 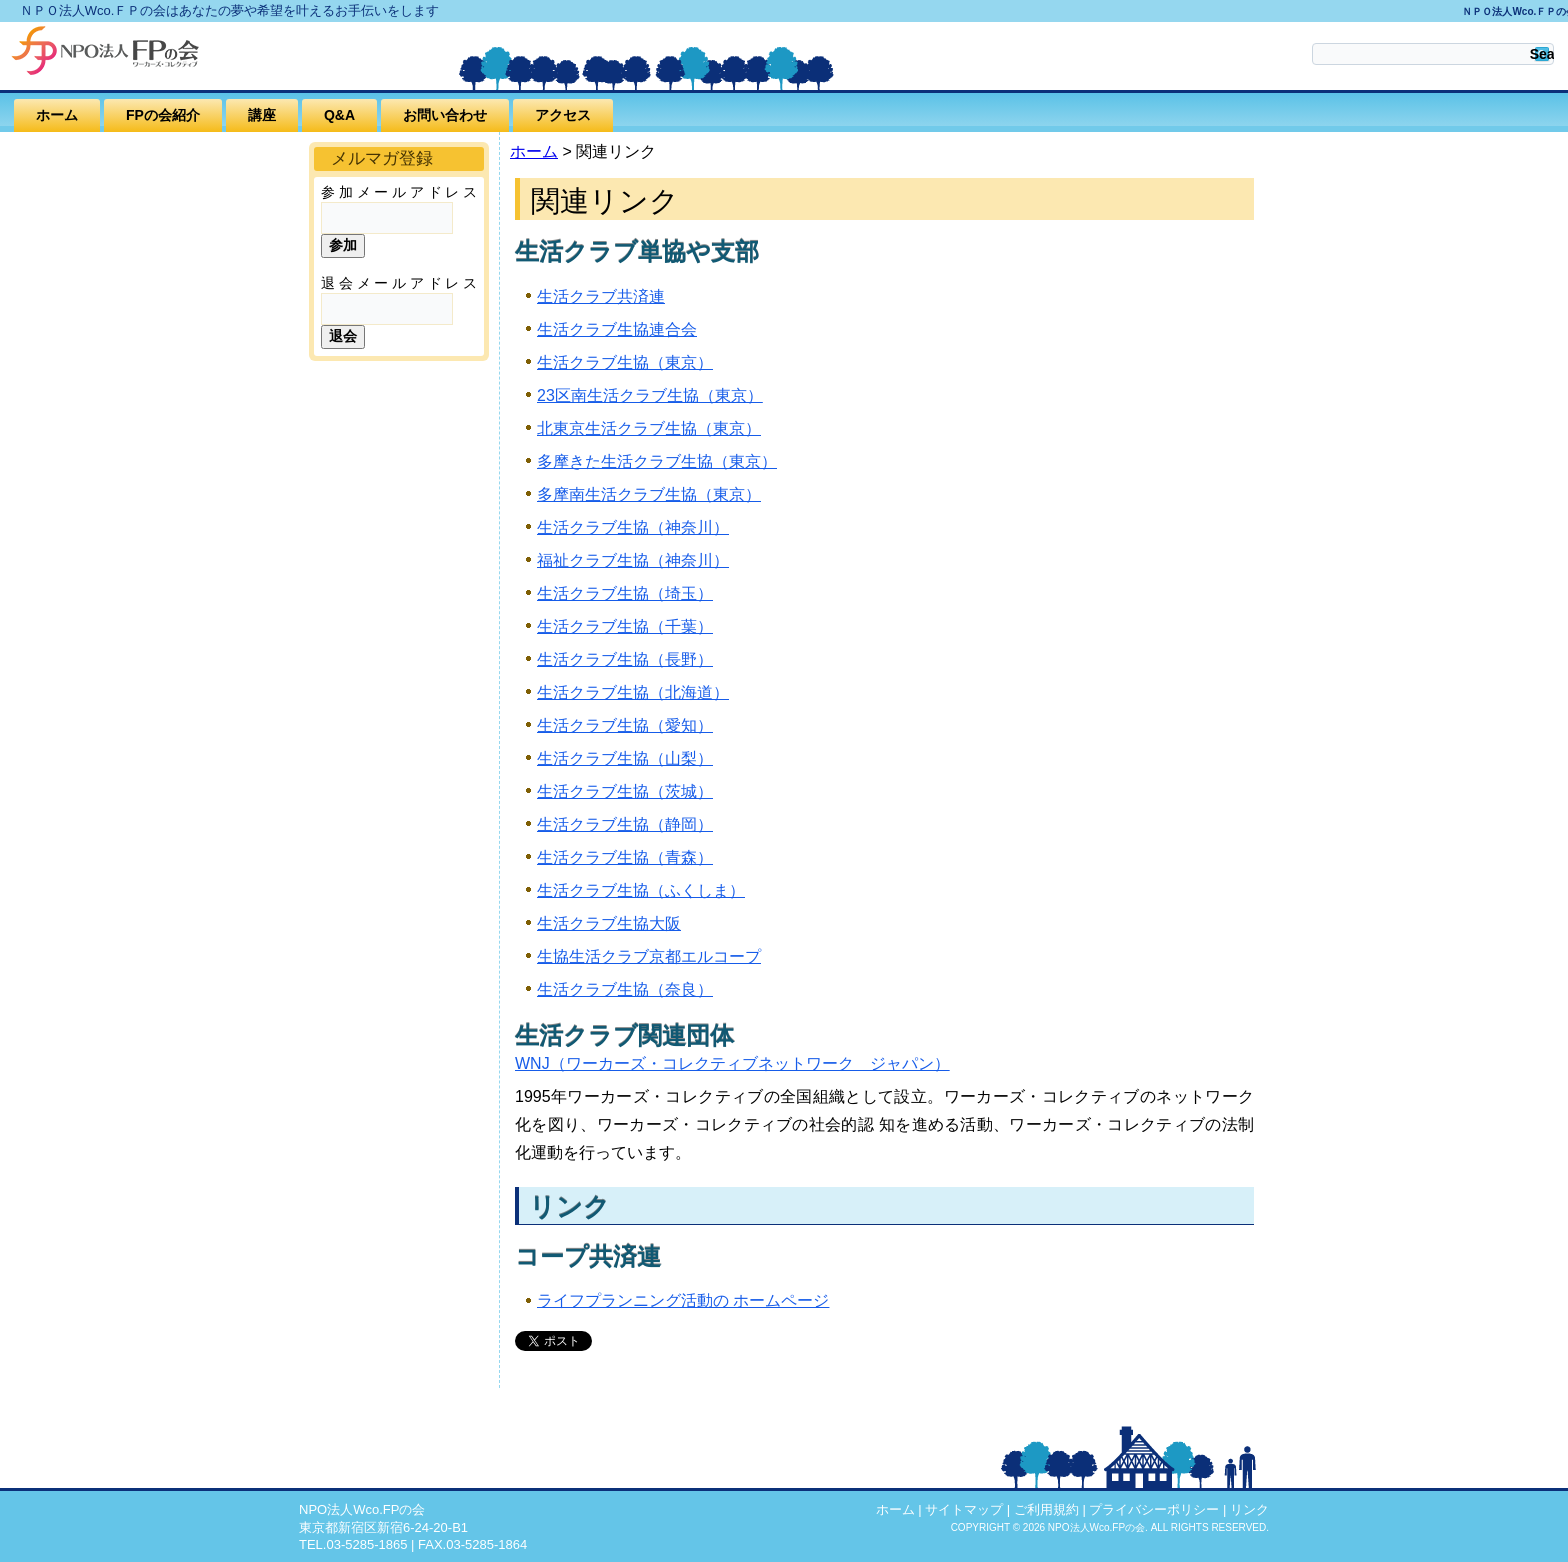 What do you see at coordinates (633, 692) in the screenshot?
I see `生活クラブ生協（北海道）` at bounding box center [633, 692].